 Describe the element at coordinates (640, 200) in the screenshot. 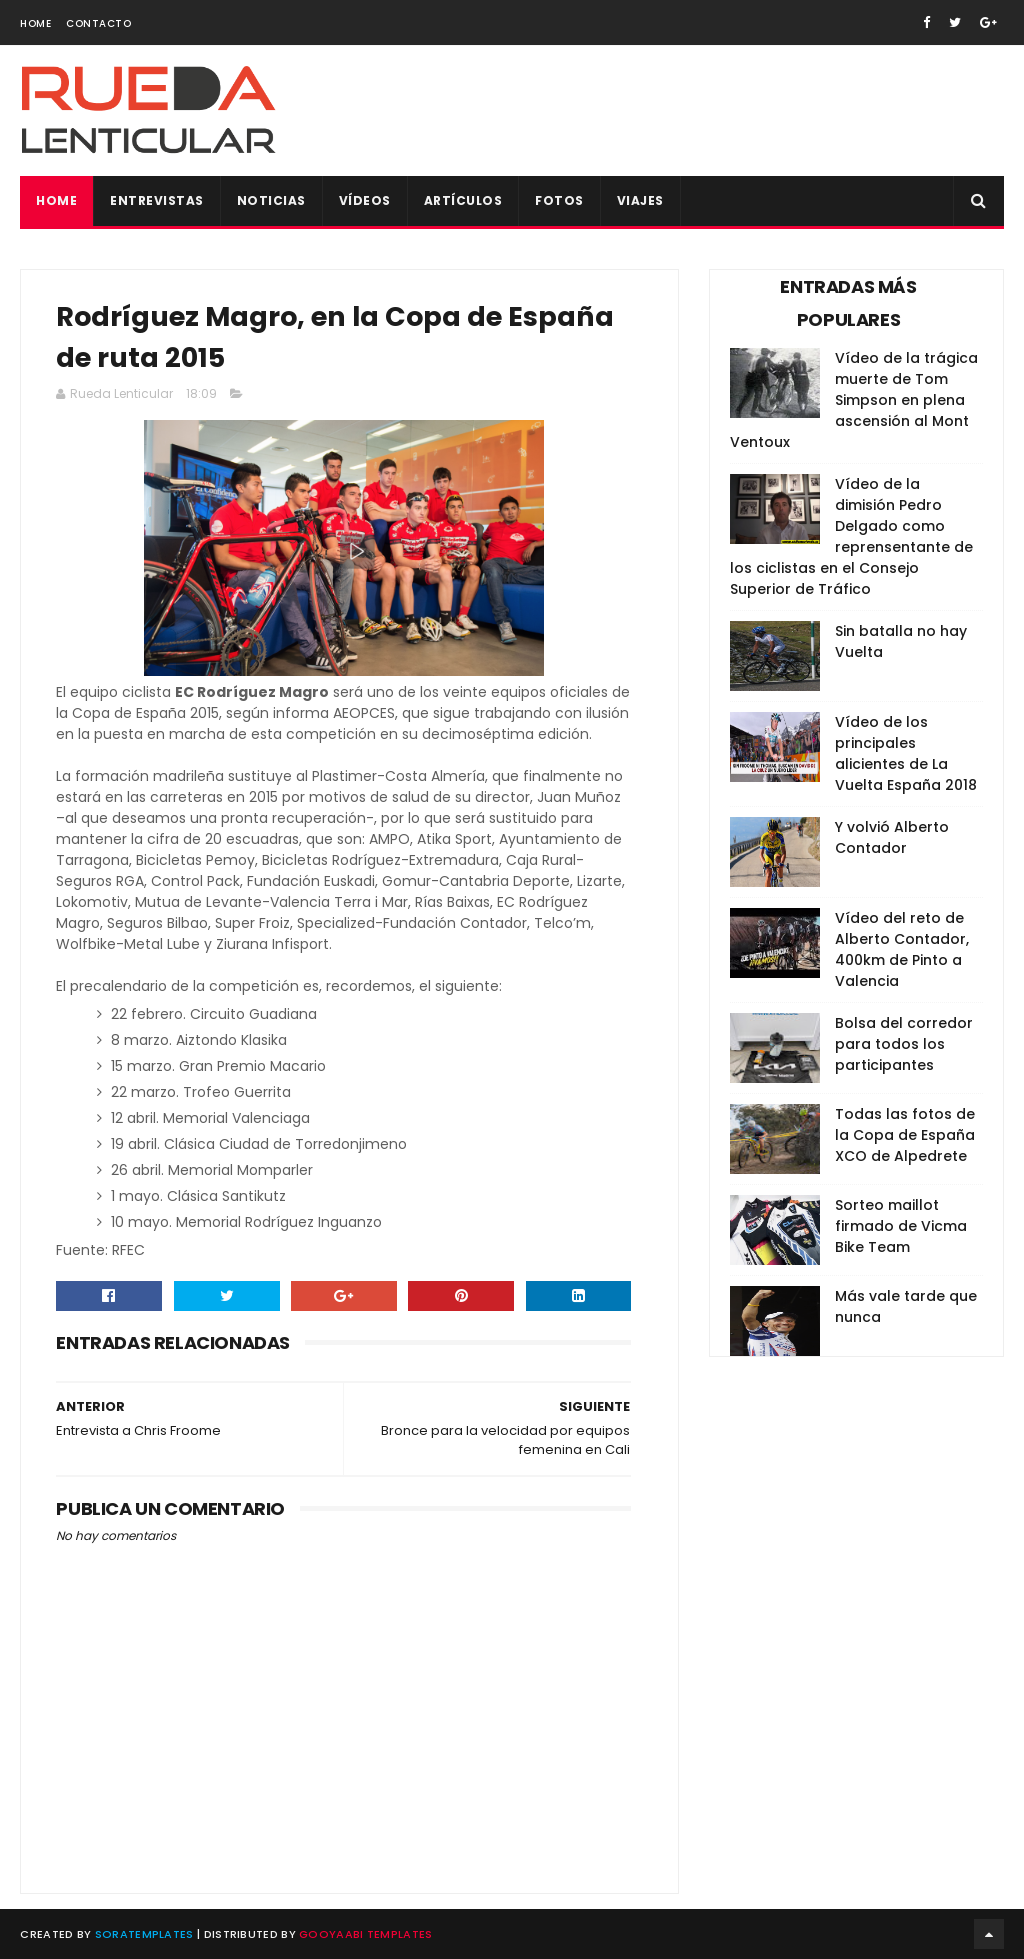

I see `Viajes` at that location.